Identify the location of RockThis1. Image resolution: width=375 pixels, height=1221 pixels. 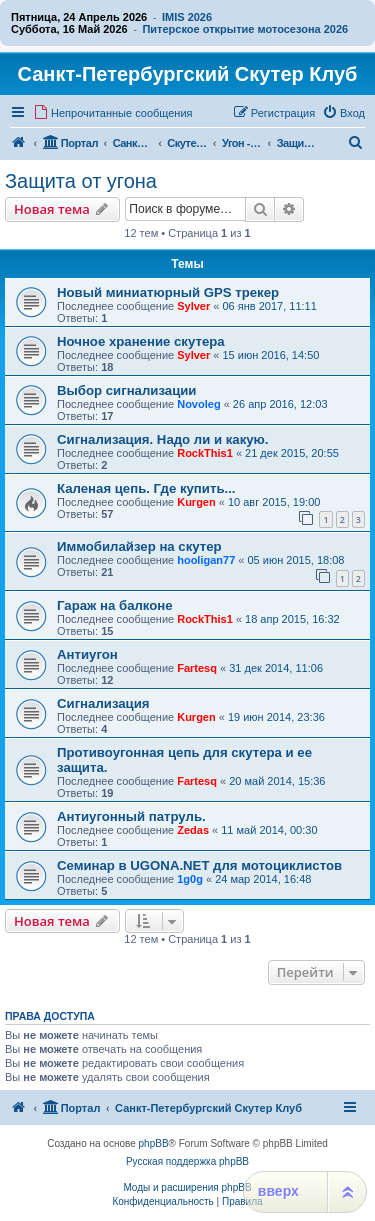
(205, 453).